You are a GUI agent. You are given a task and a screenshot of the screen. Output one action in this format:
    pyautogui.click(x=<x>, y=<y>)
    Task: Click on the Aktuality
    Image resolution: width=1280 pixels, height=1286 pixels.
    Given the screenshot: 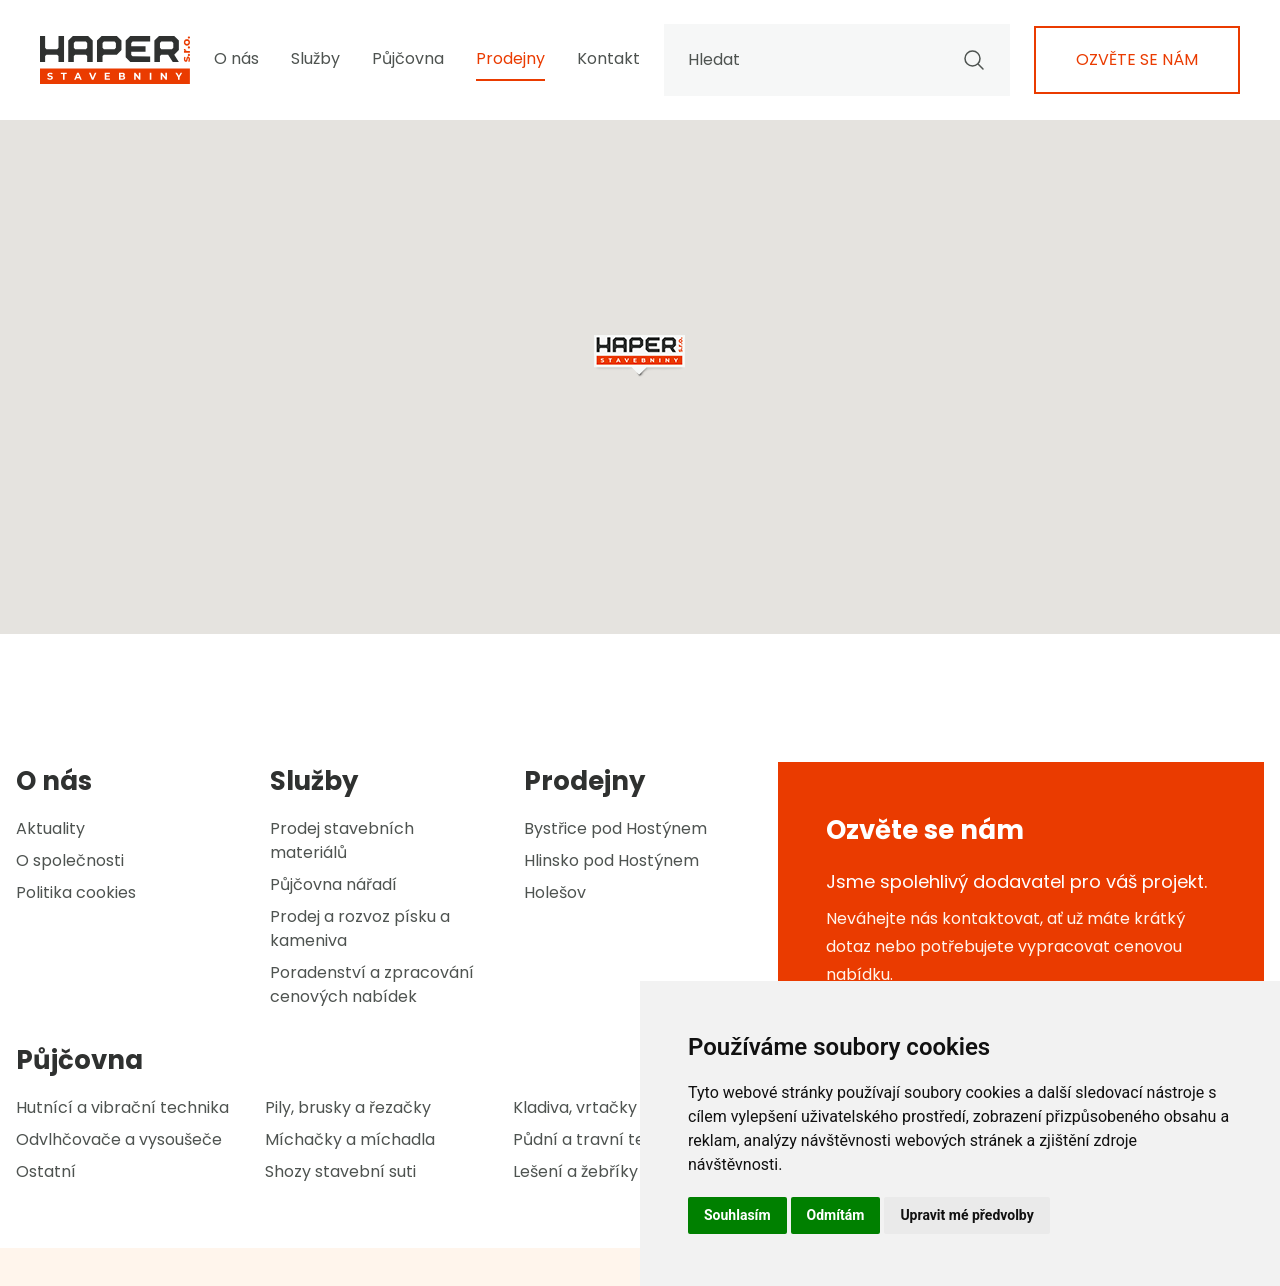 What is the action you would take?
    pyautogui.click(x=50, y=828)
    